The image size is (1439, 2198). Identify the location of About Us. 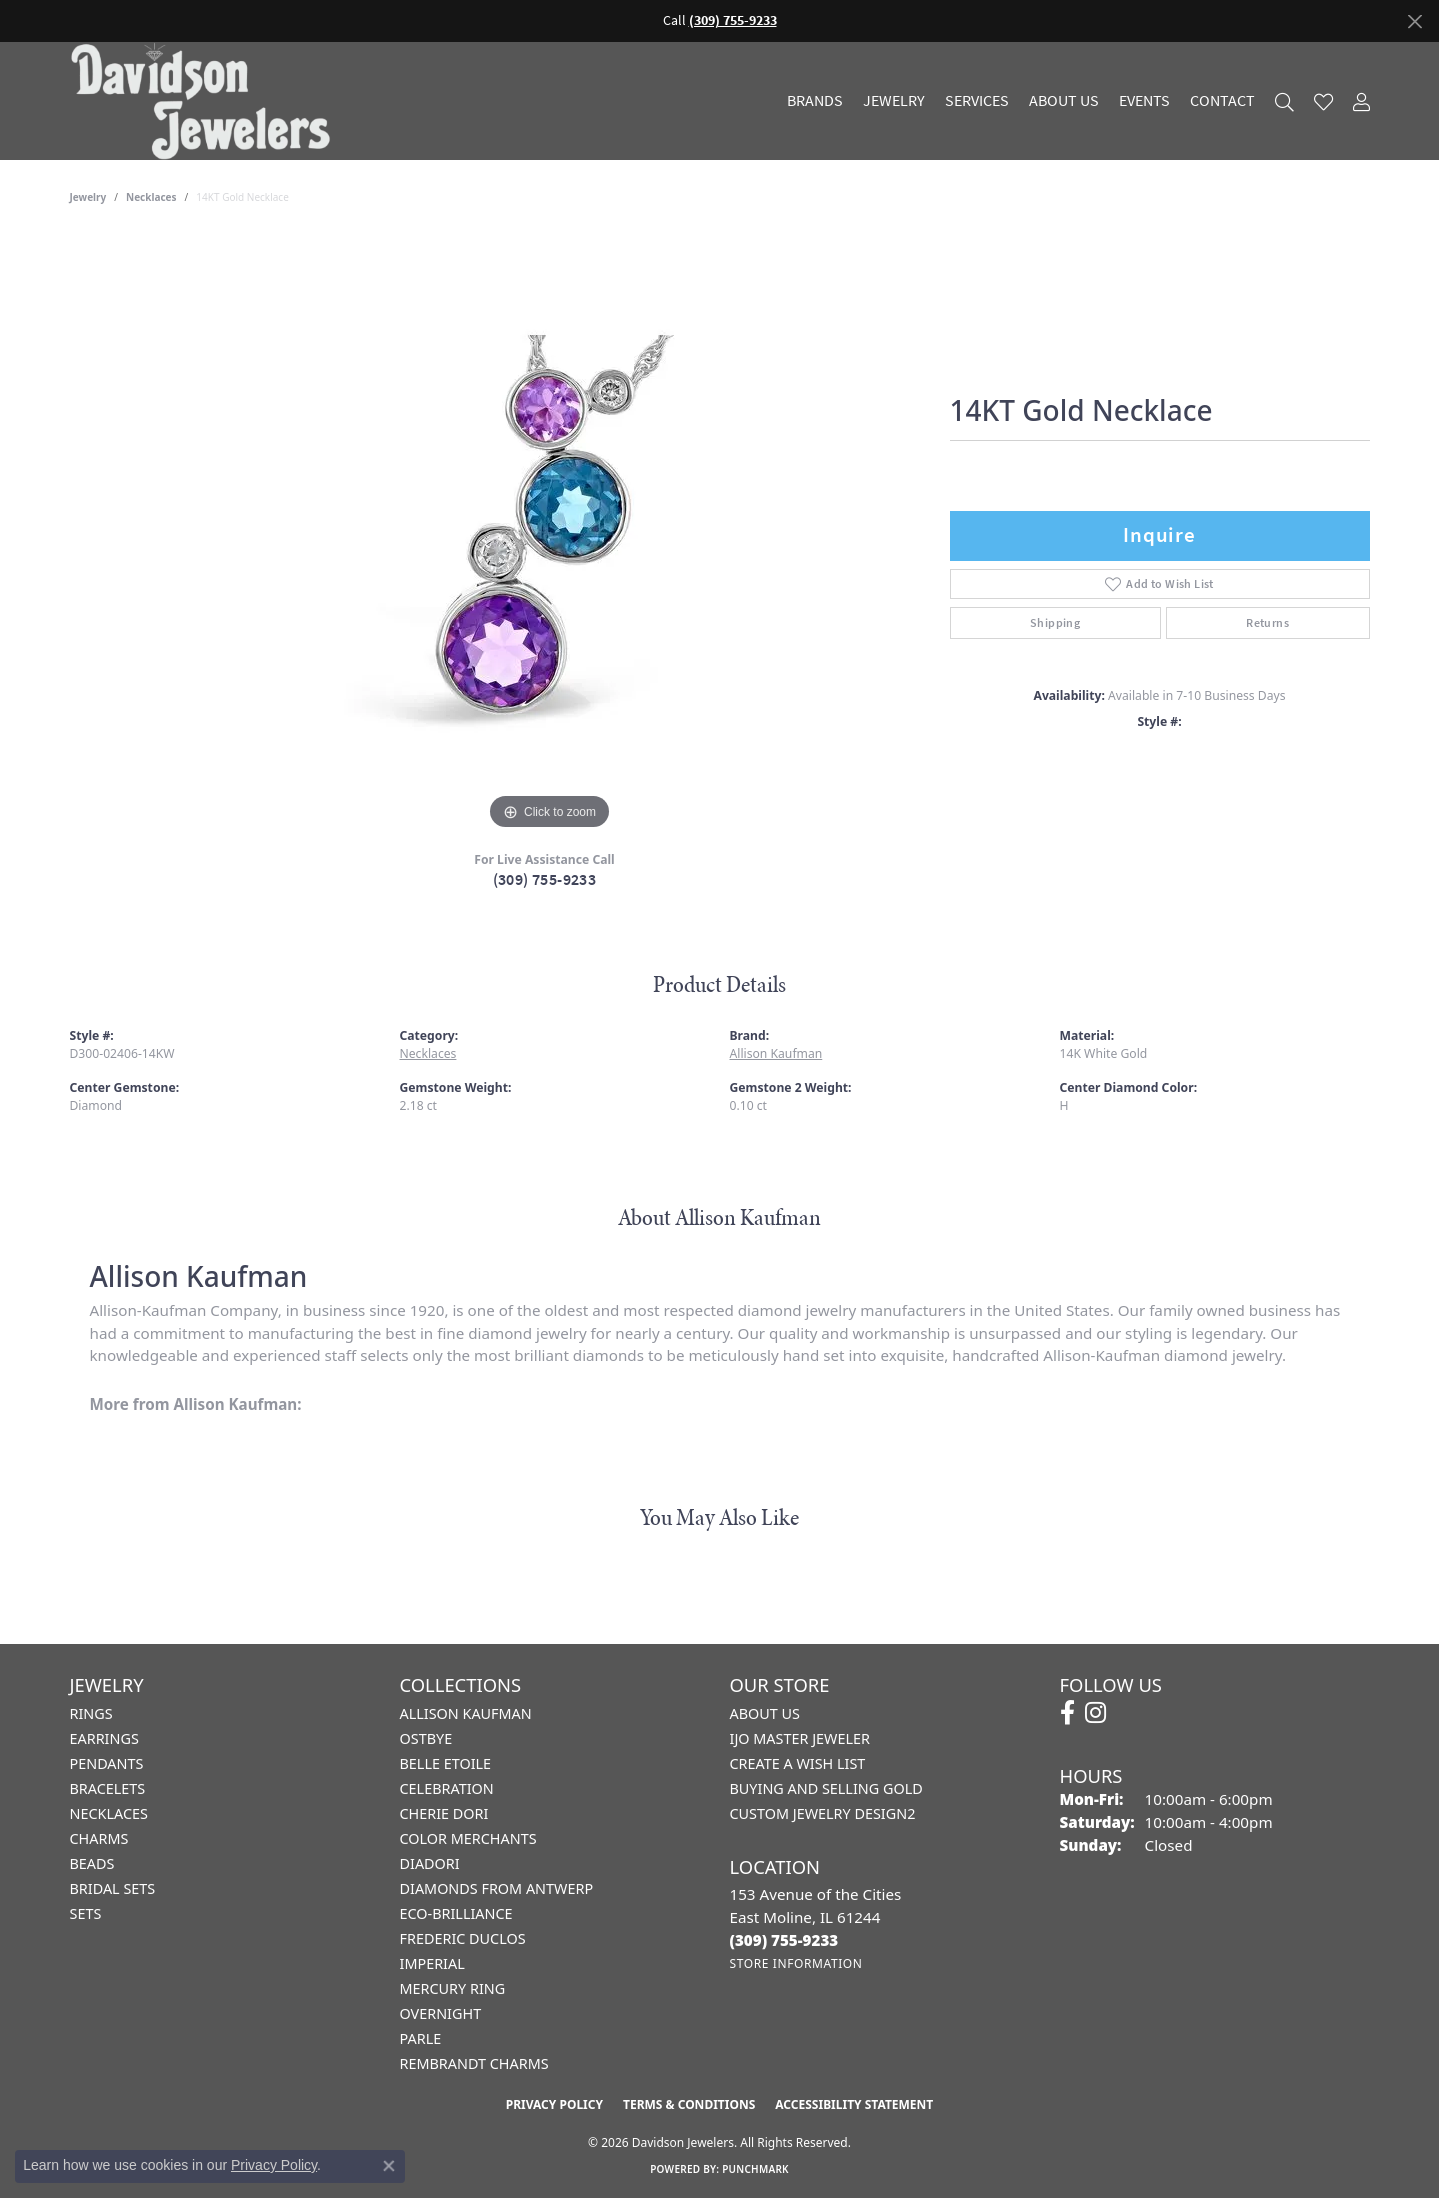
(1064, 101).